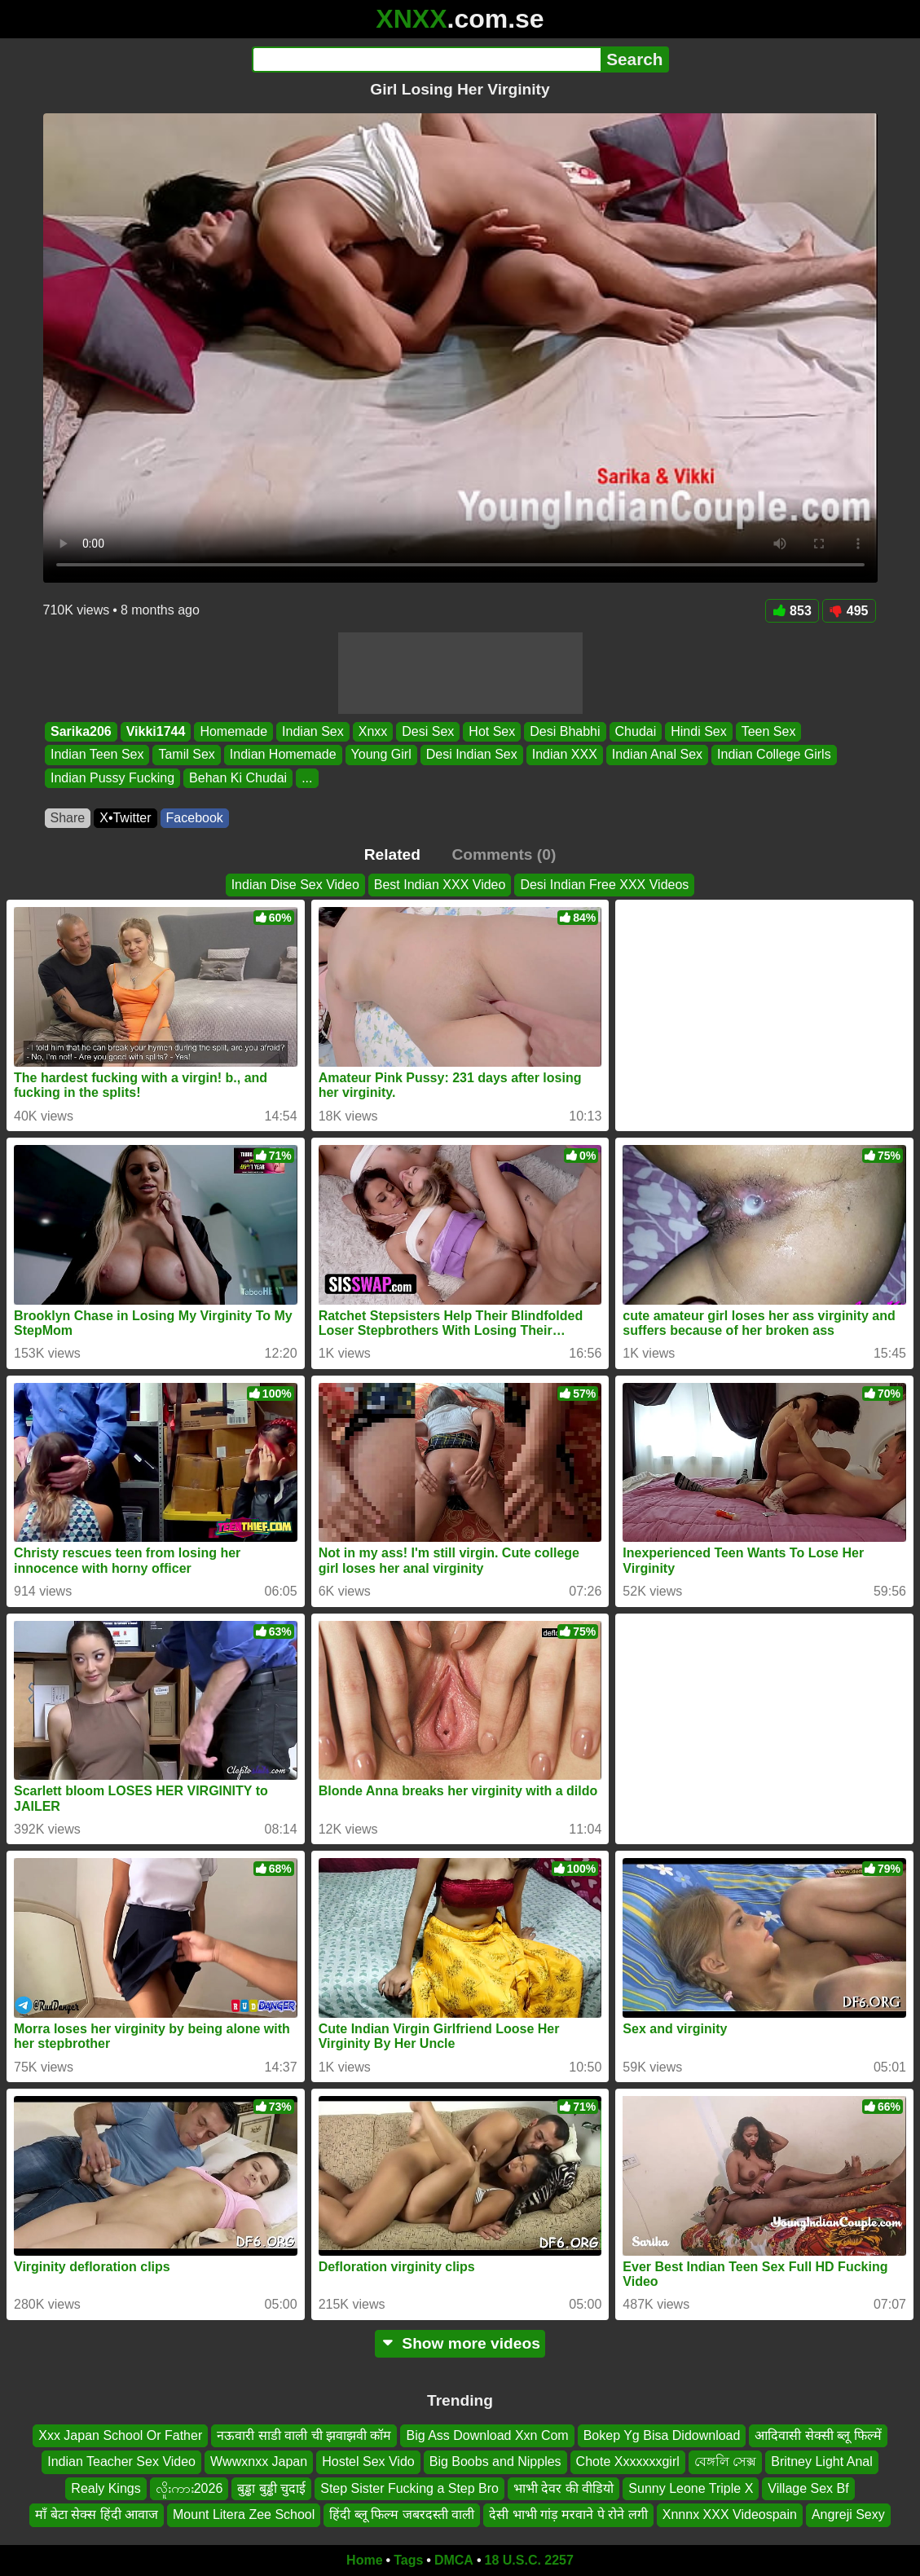  Describe the element at coordinates (808, 2488) in the screenshot. I see `Village Sex Bf` at that location.